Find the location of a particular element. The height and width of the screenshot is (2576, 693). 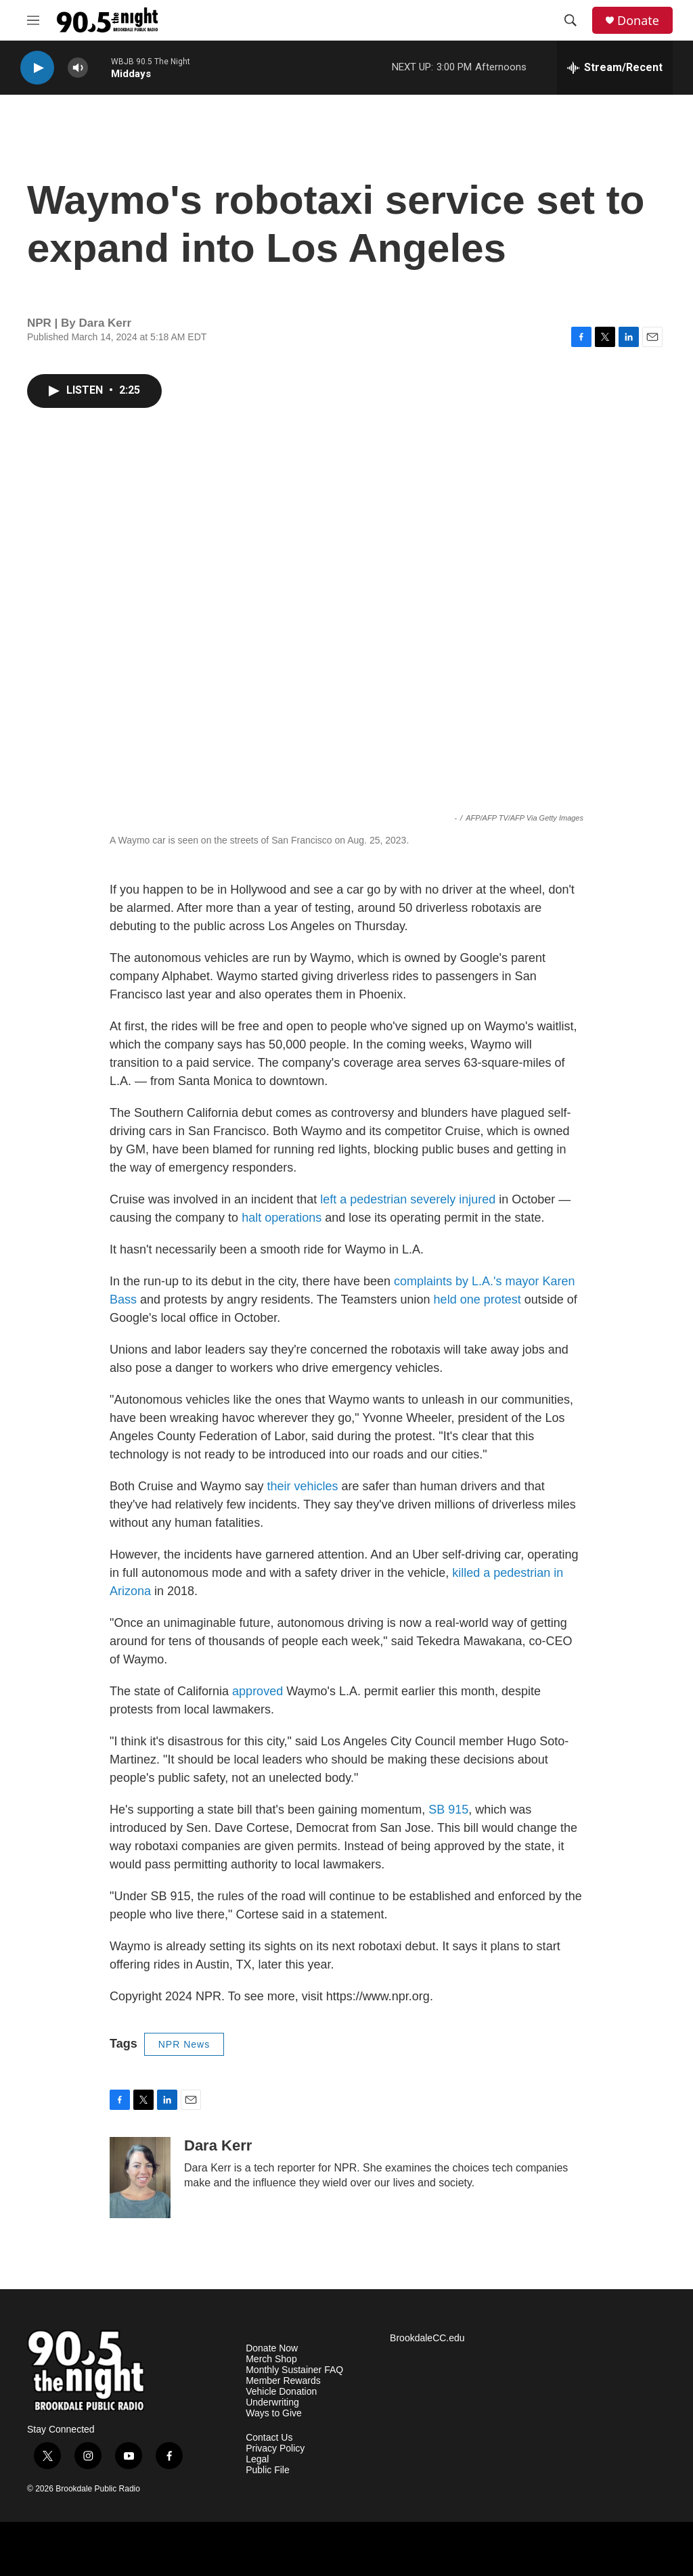

[play] is located at coordinates (37, 68).